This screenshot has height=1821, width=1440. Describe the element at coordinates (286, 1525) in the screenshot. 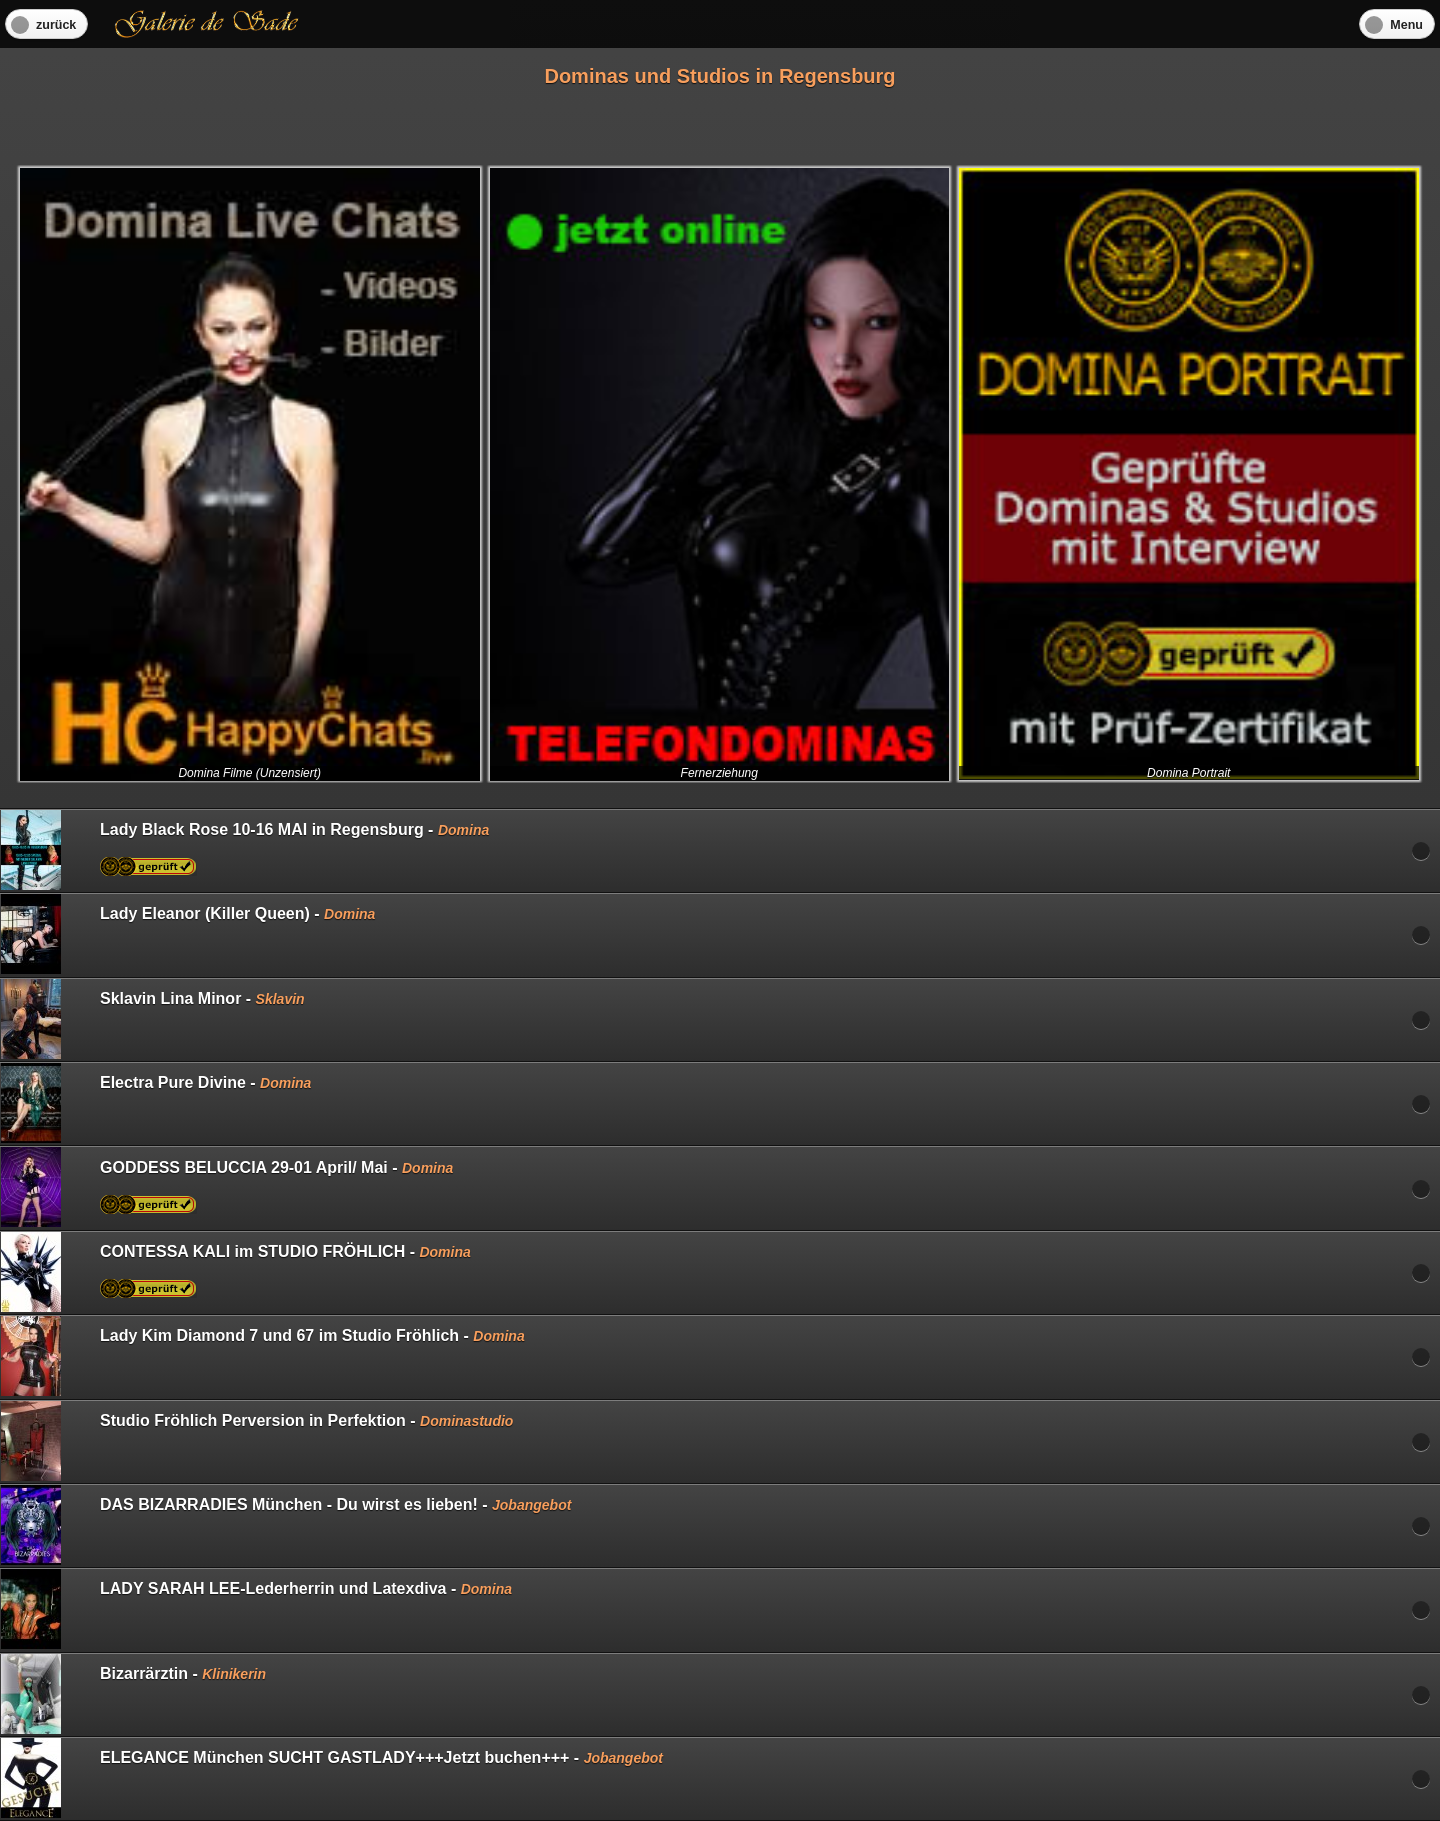

I see `DAS BIZARRADIES München - Du wirst es lieben! -` at that location.